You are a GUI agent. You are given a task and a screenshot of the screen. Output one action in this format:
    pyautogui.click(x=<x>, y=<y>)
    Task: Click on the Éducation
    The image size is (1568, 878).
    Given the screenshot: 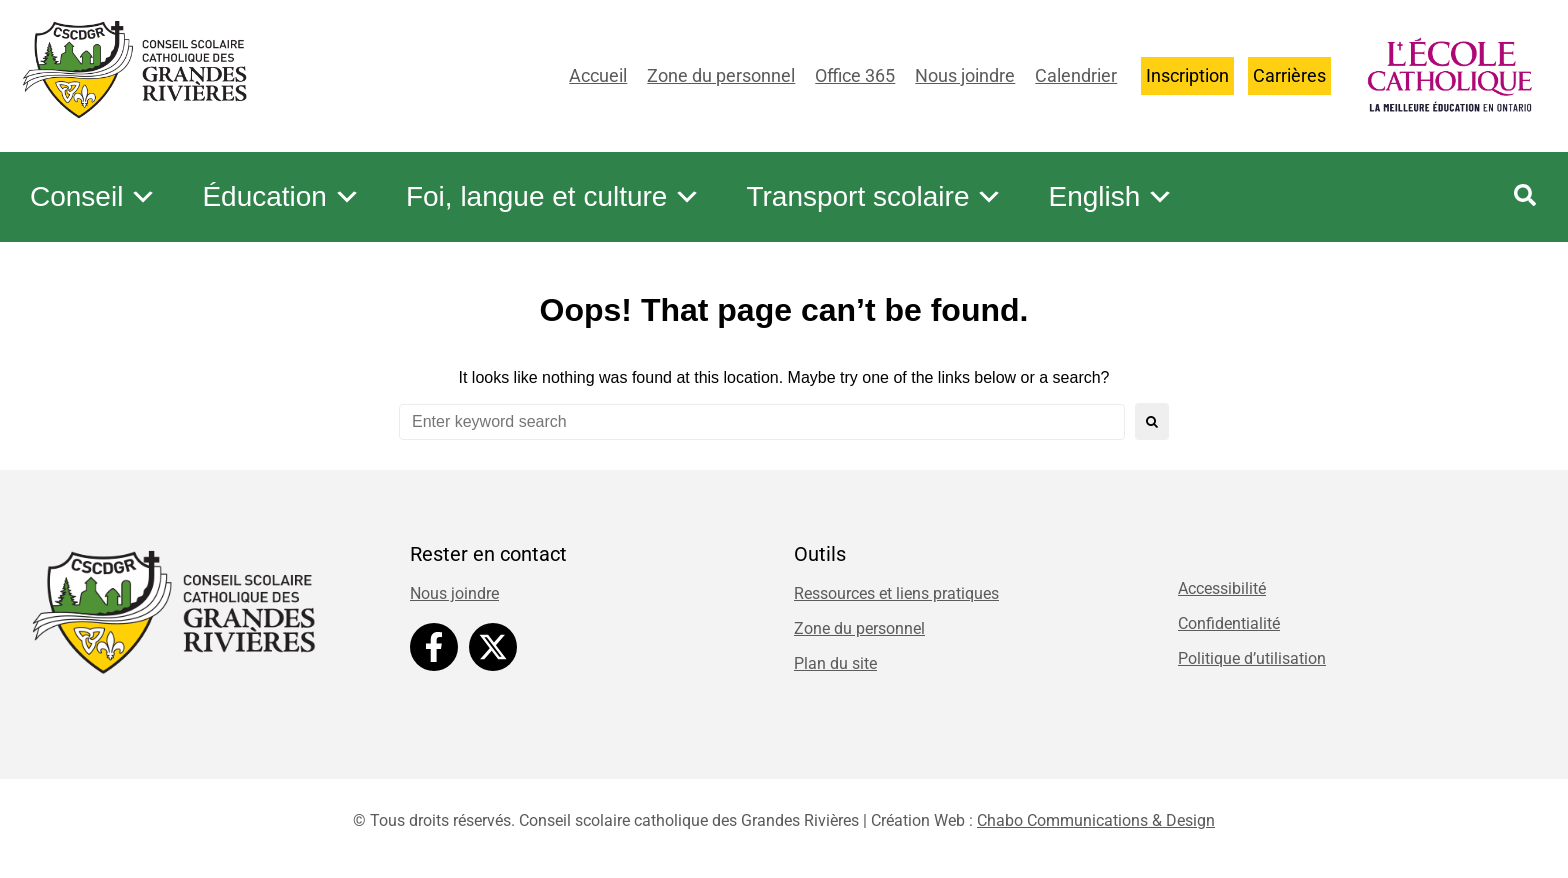 What is the action you would take?
    pyautogui.click(x=281, y=197)
    